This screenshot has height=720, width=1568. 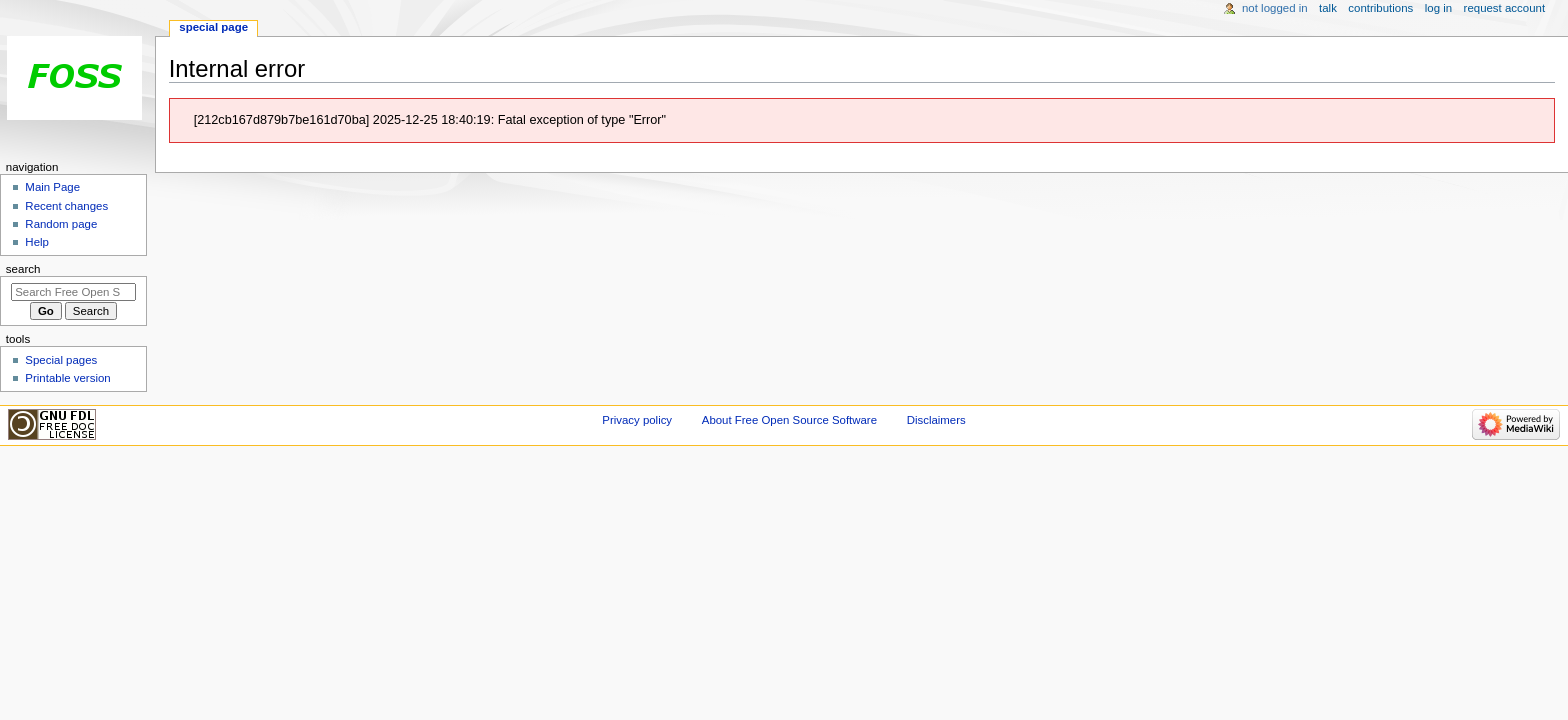 I want to click on Privacy policy, so click(x=637, y=420).